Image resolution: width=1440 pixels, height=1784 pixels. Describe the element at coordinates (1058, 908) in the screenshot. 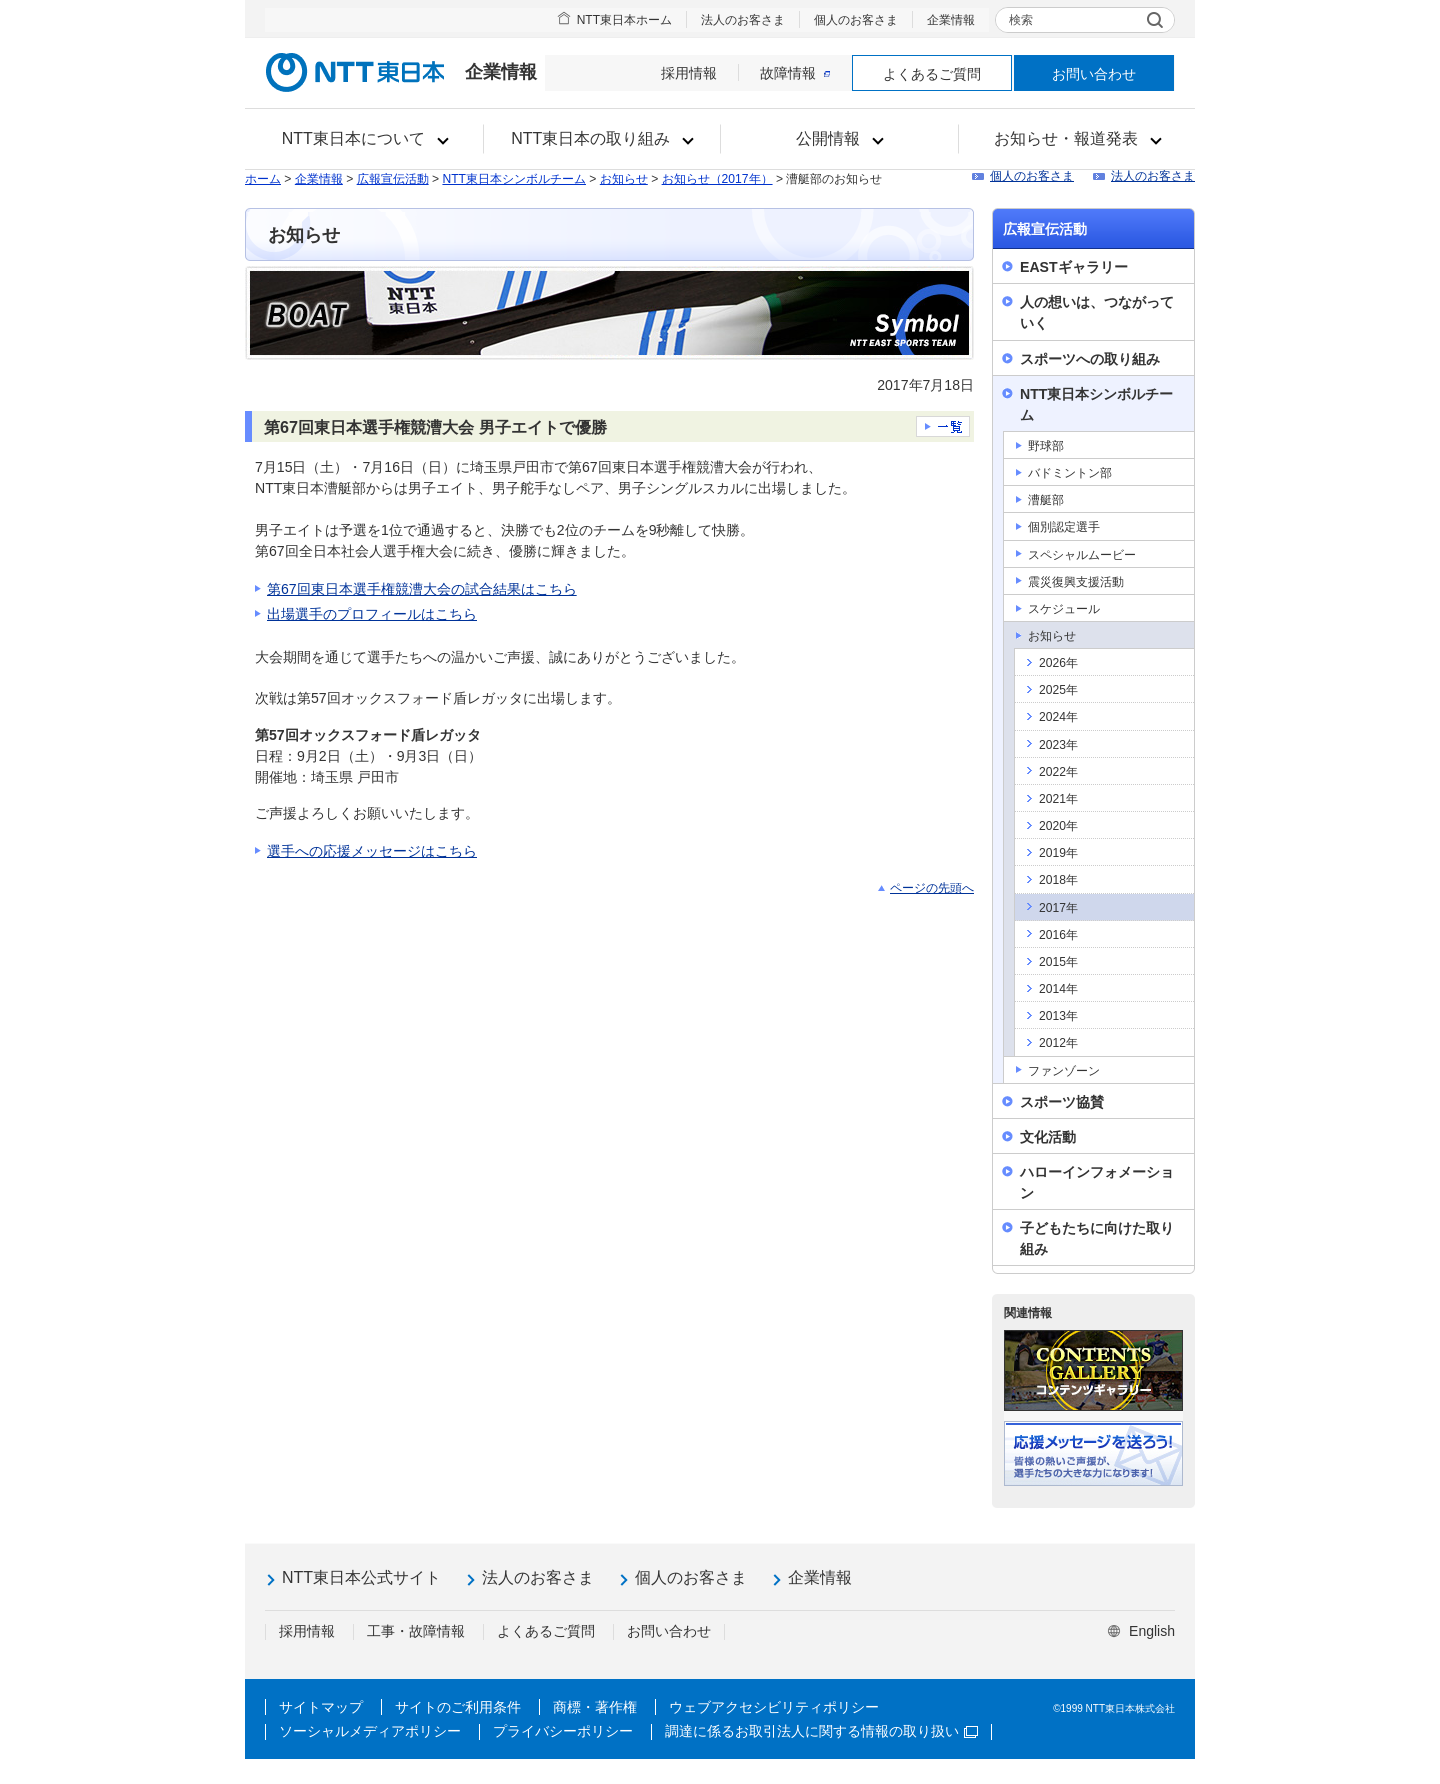

I see `2017年` at that location.